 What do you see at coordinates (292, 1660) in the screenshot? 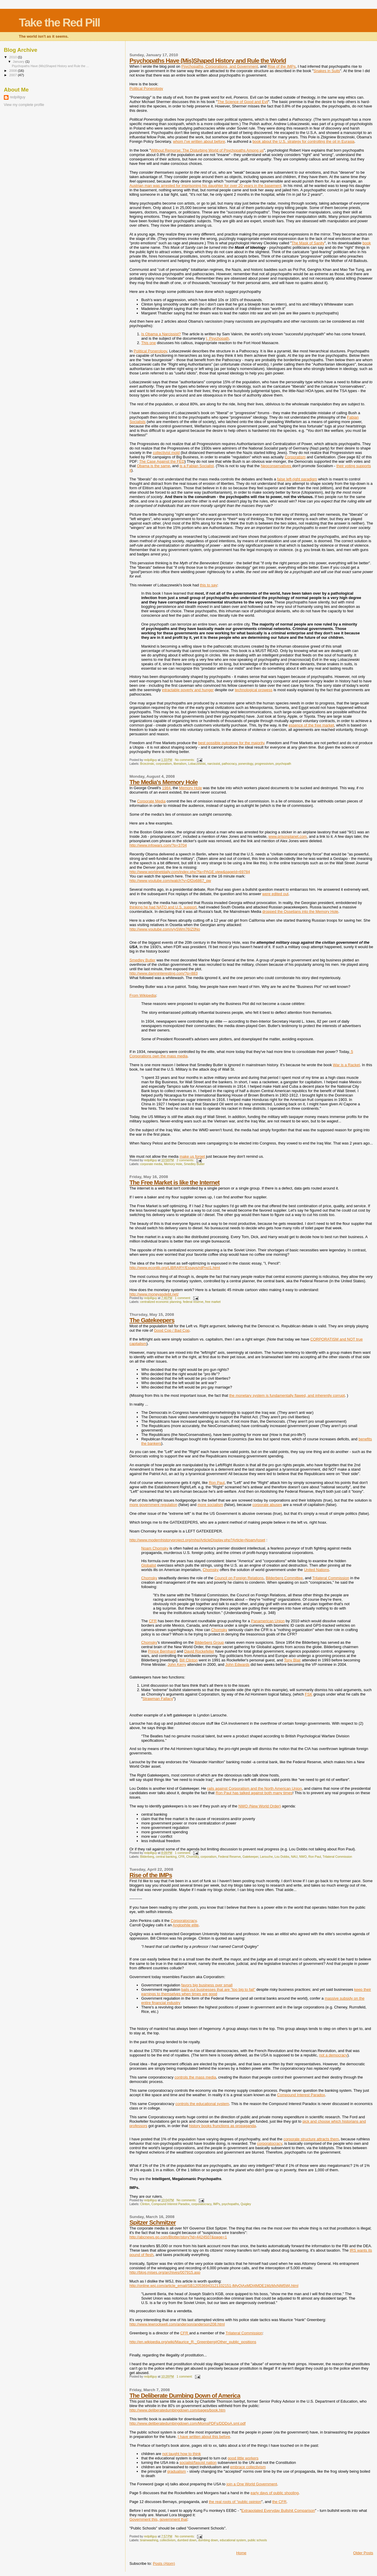
I see `Tony Blair` at bounding box center [292, 1660].